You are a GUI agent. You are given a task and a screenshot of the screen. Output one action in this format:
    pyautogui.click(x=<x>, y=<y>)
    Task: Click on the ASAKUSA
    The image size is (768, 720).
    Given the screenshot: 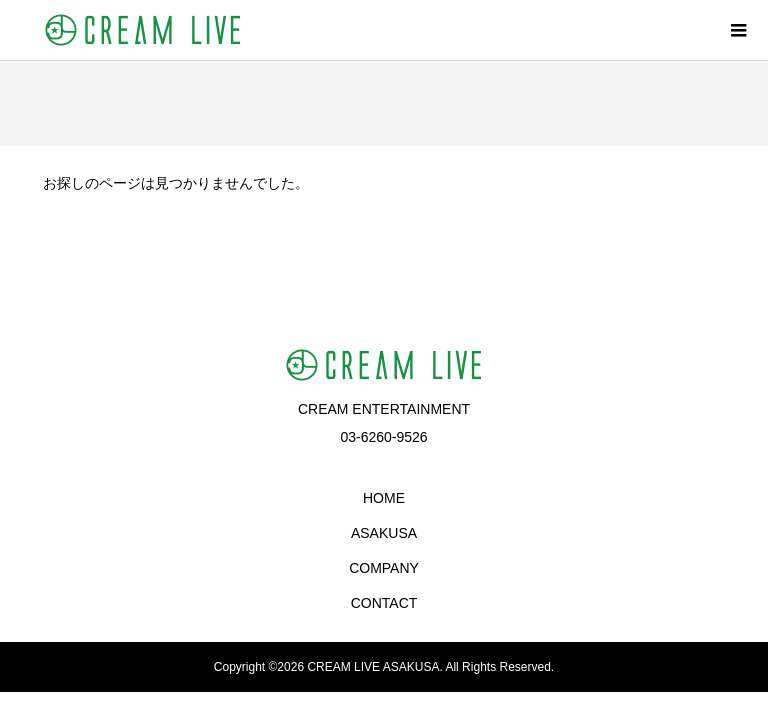 What is the action you would take?
    pyautogui.click(x=384, y=533)
    